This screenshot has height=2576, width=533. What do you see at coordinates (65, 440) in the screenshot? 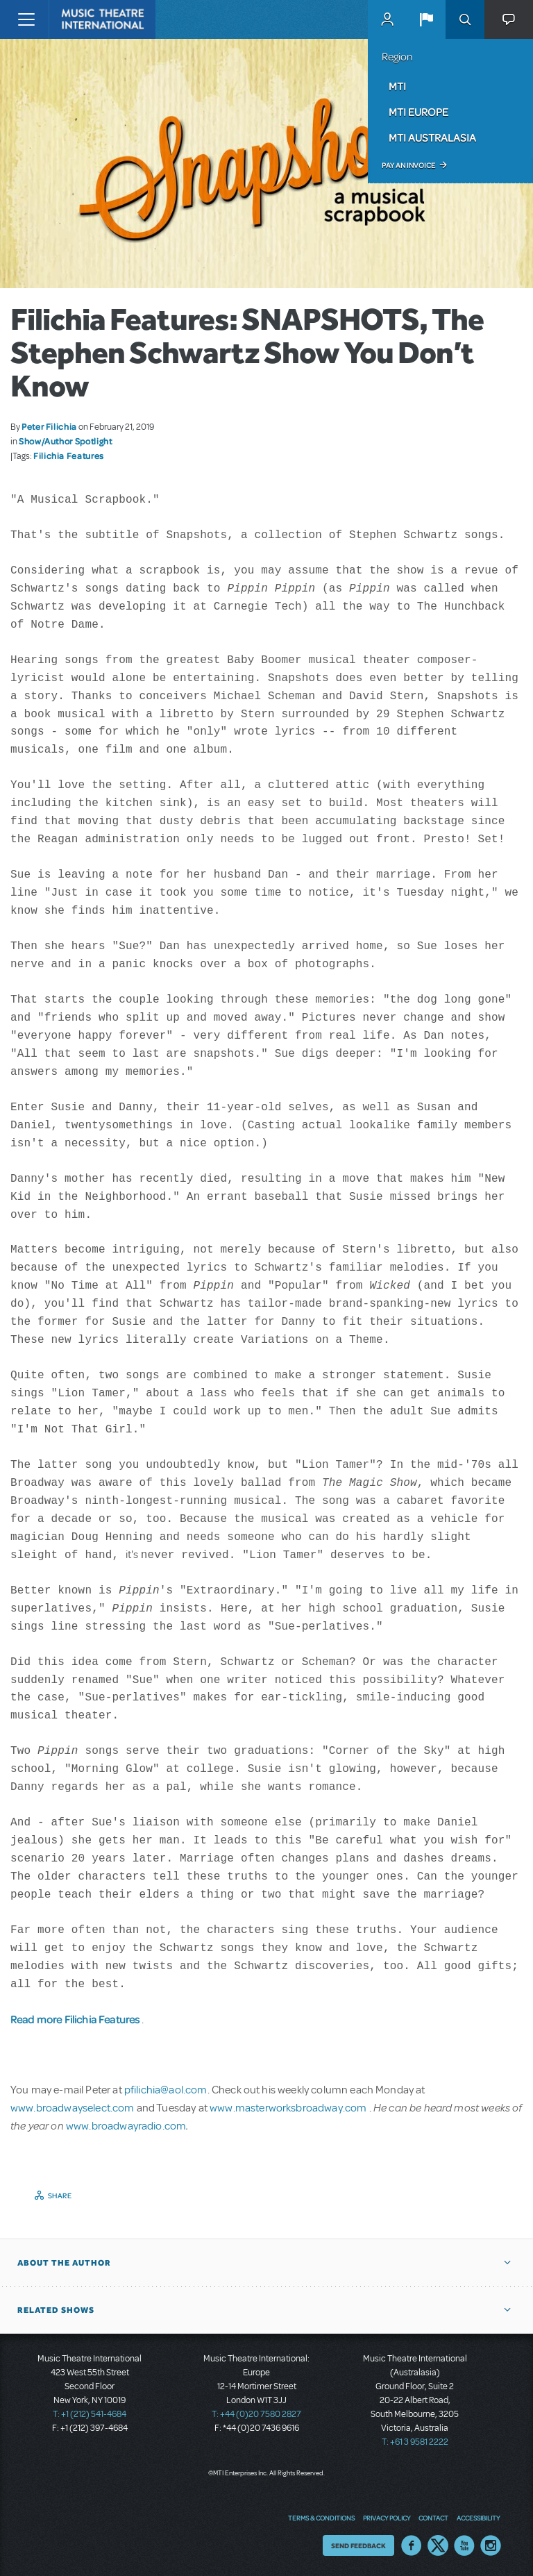
I see `Show/Author Spotlight` at bounding box center [65, 440].